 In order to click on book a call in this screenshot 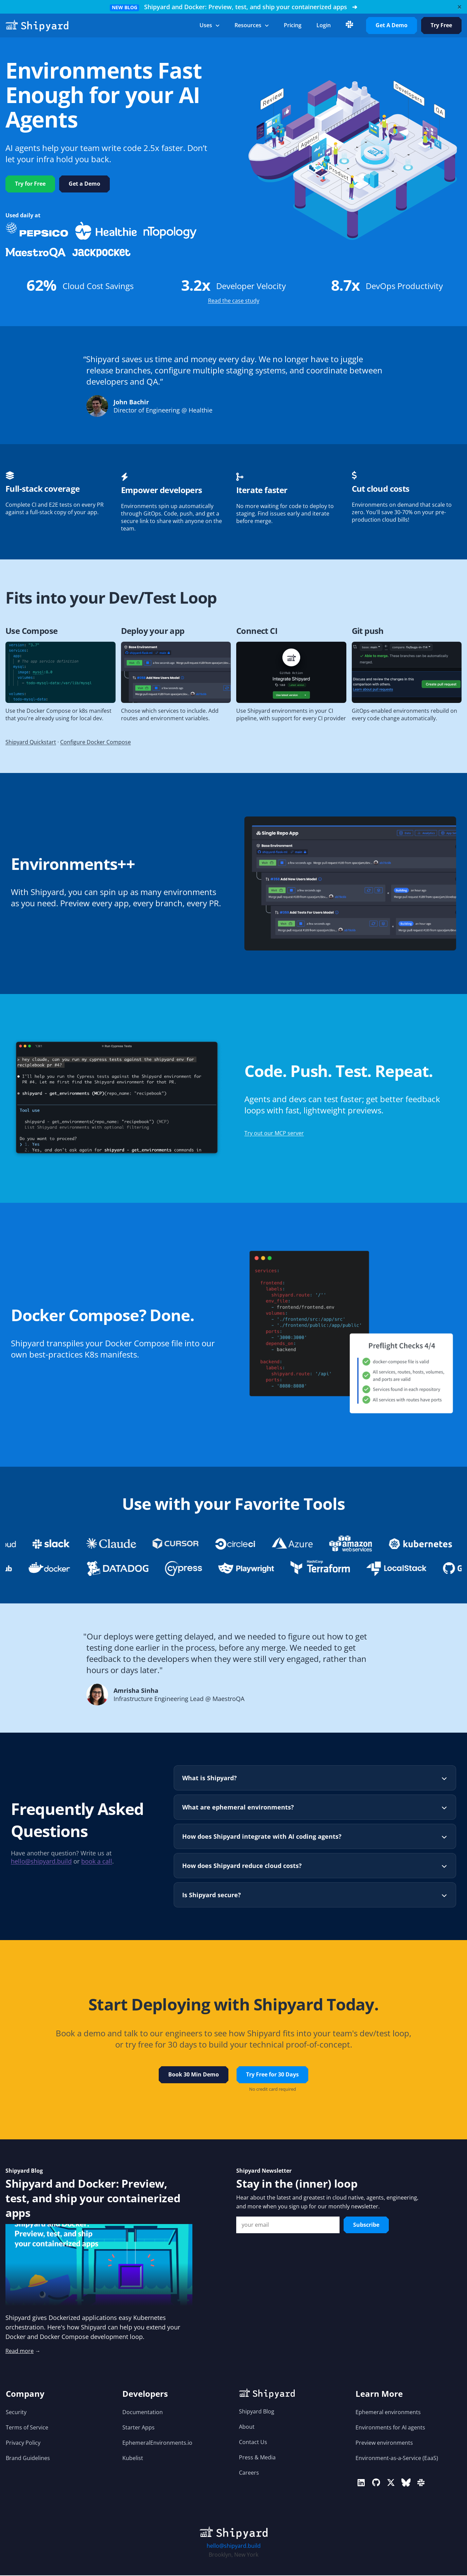, I will do `click(96, 1863)`.